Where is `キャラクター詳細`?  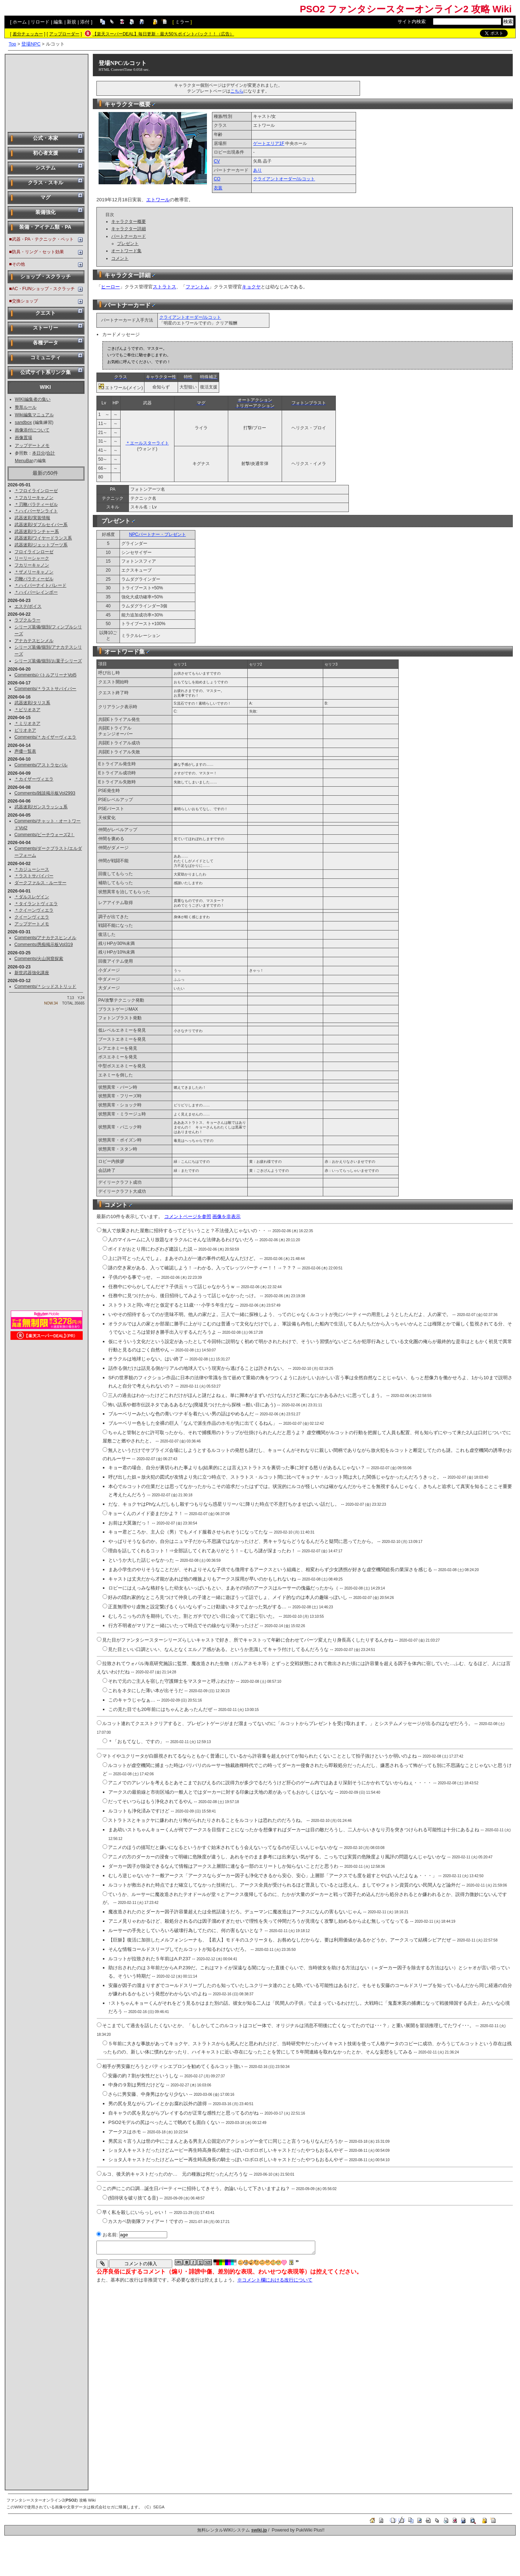
キャラクター詳細 is located at coordinates (128, 228).